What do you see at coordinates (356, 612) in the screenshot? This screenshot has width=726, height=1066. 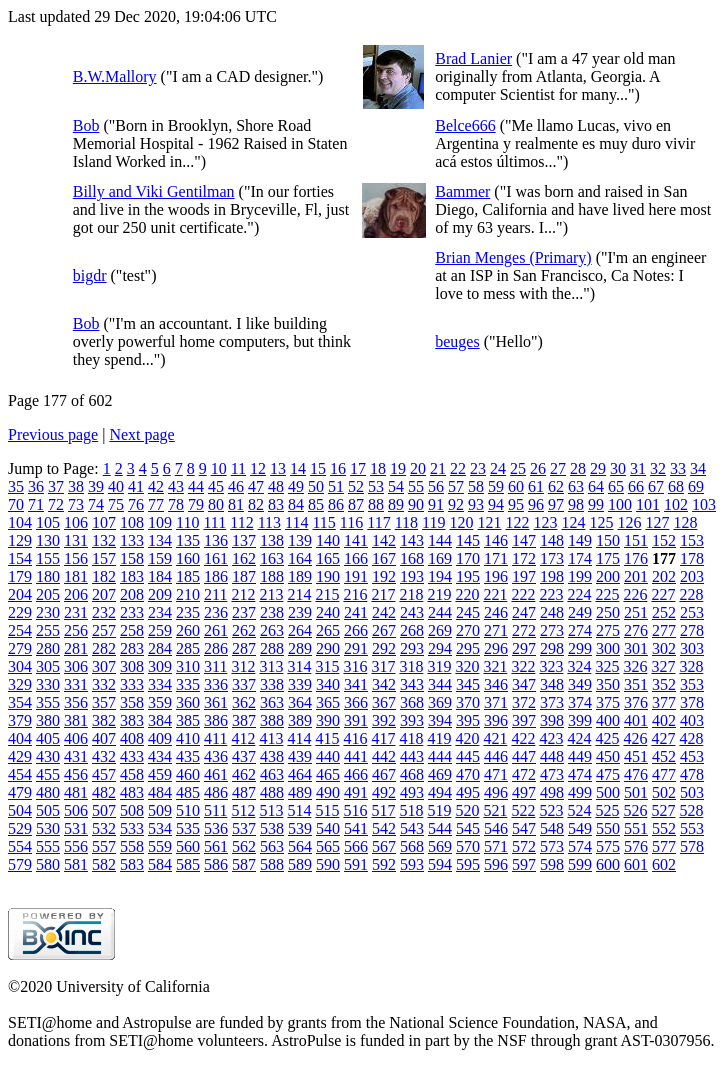 I see `241` at bounding box center [356, 612].